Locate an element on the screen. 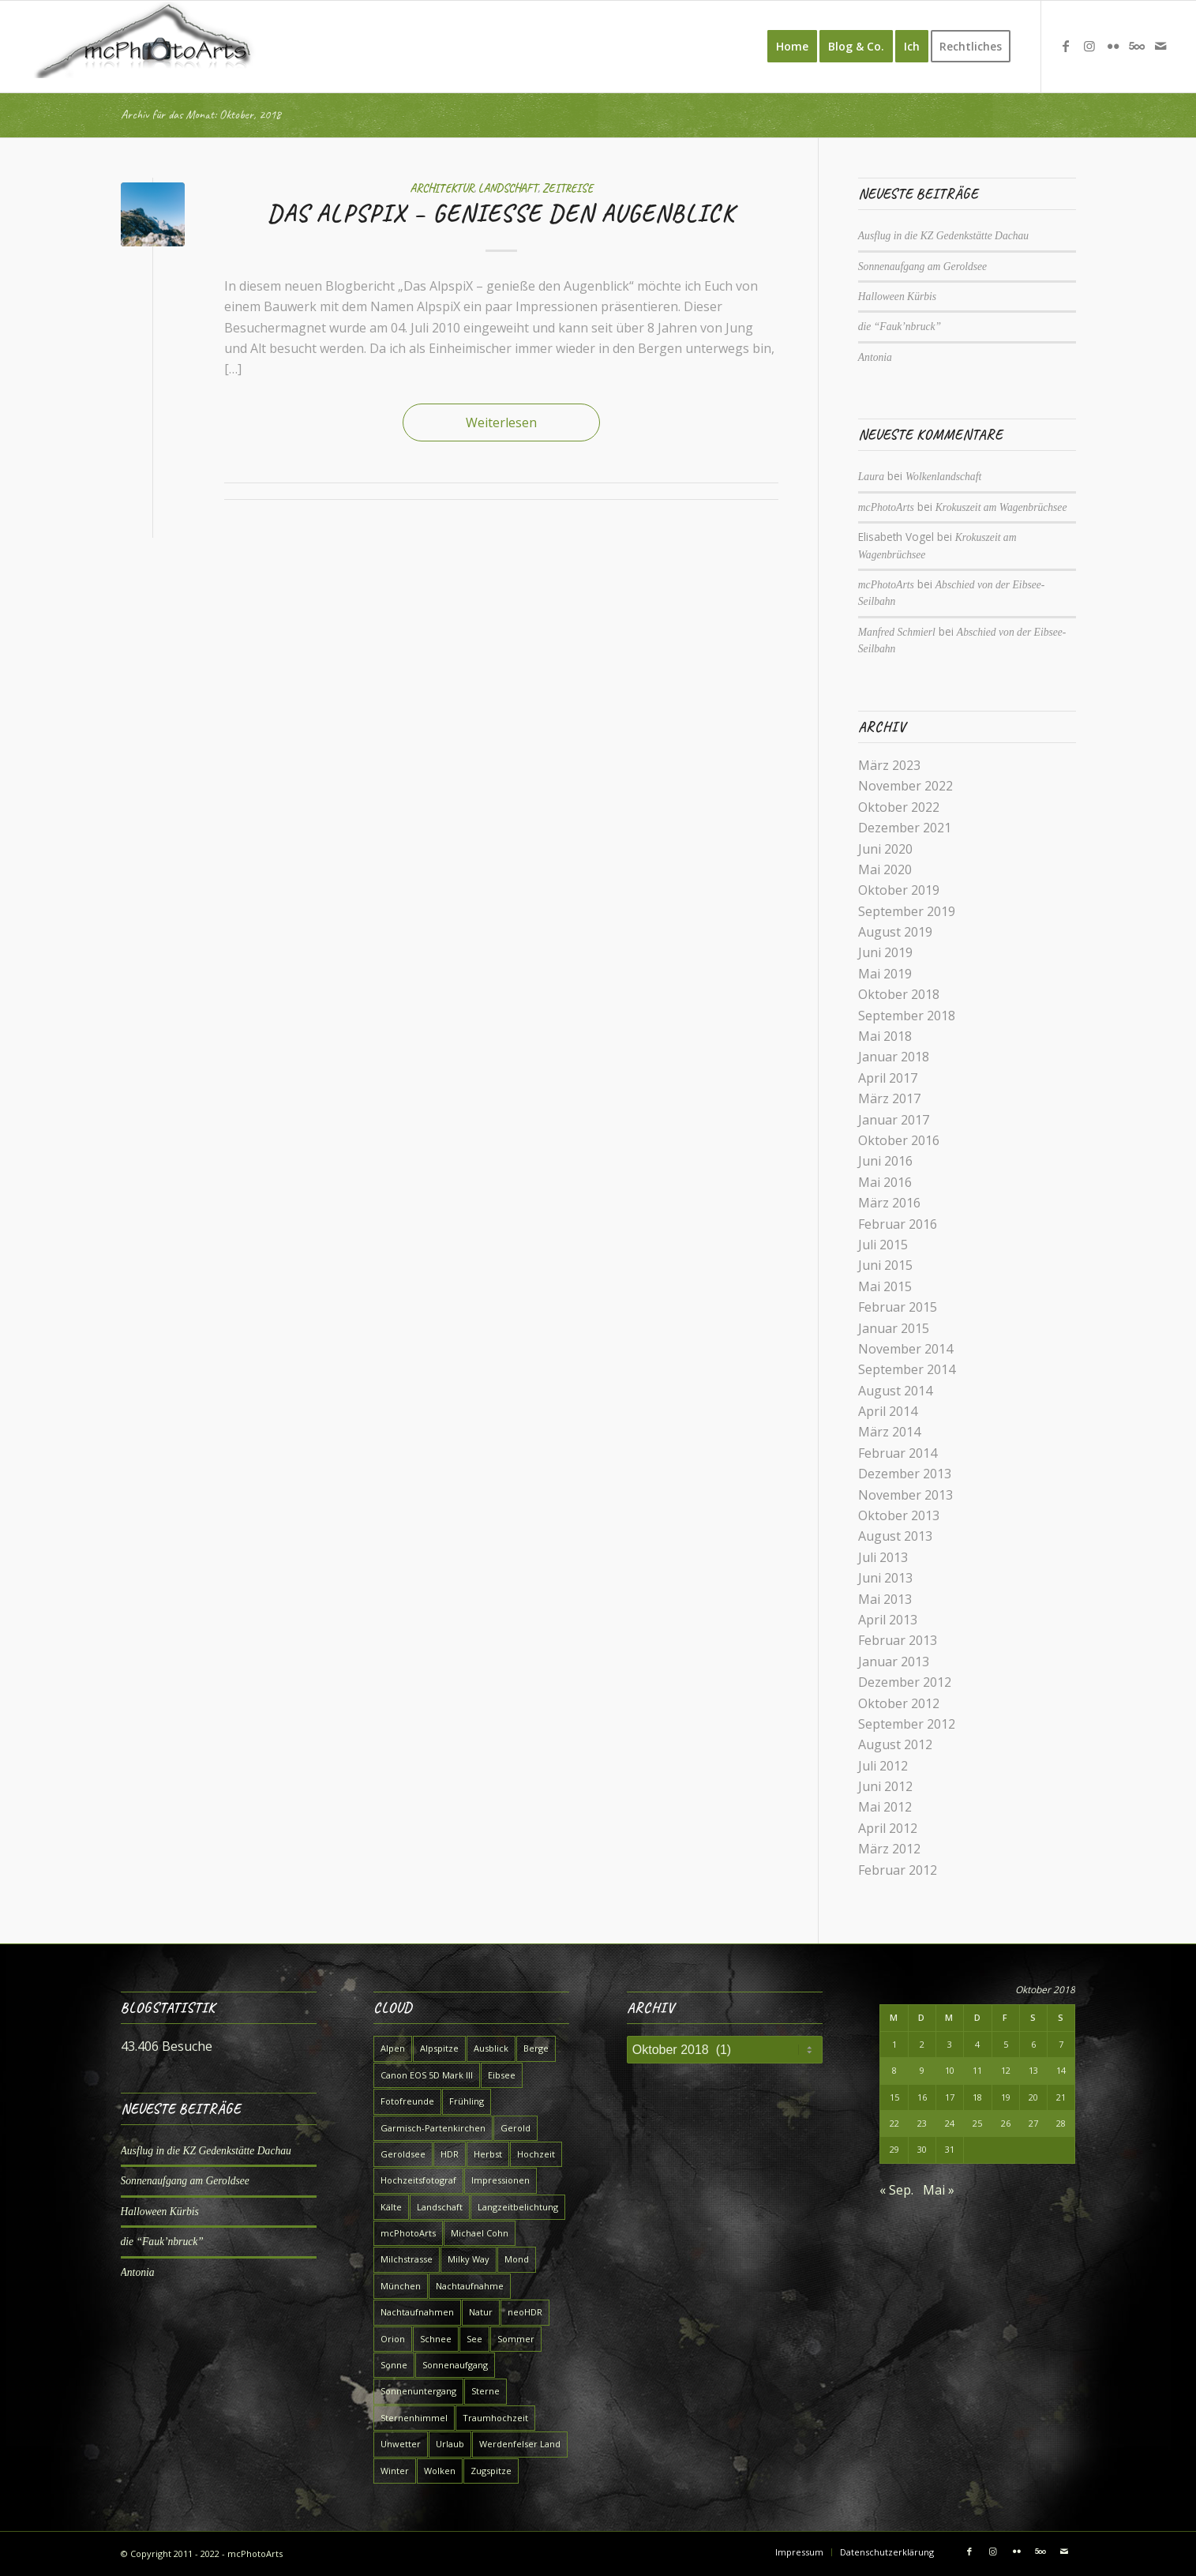 The height and width of the screenshot is (2576, 1196). Herbst [Herbst (4 Einträge)] is located at coordinates (488, 2154).